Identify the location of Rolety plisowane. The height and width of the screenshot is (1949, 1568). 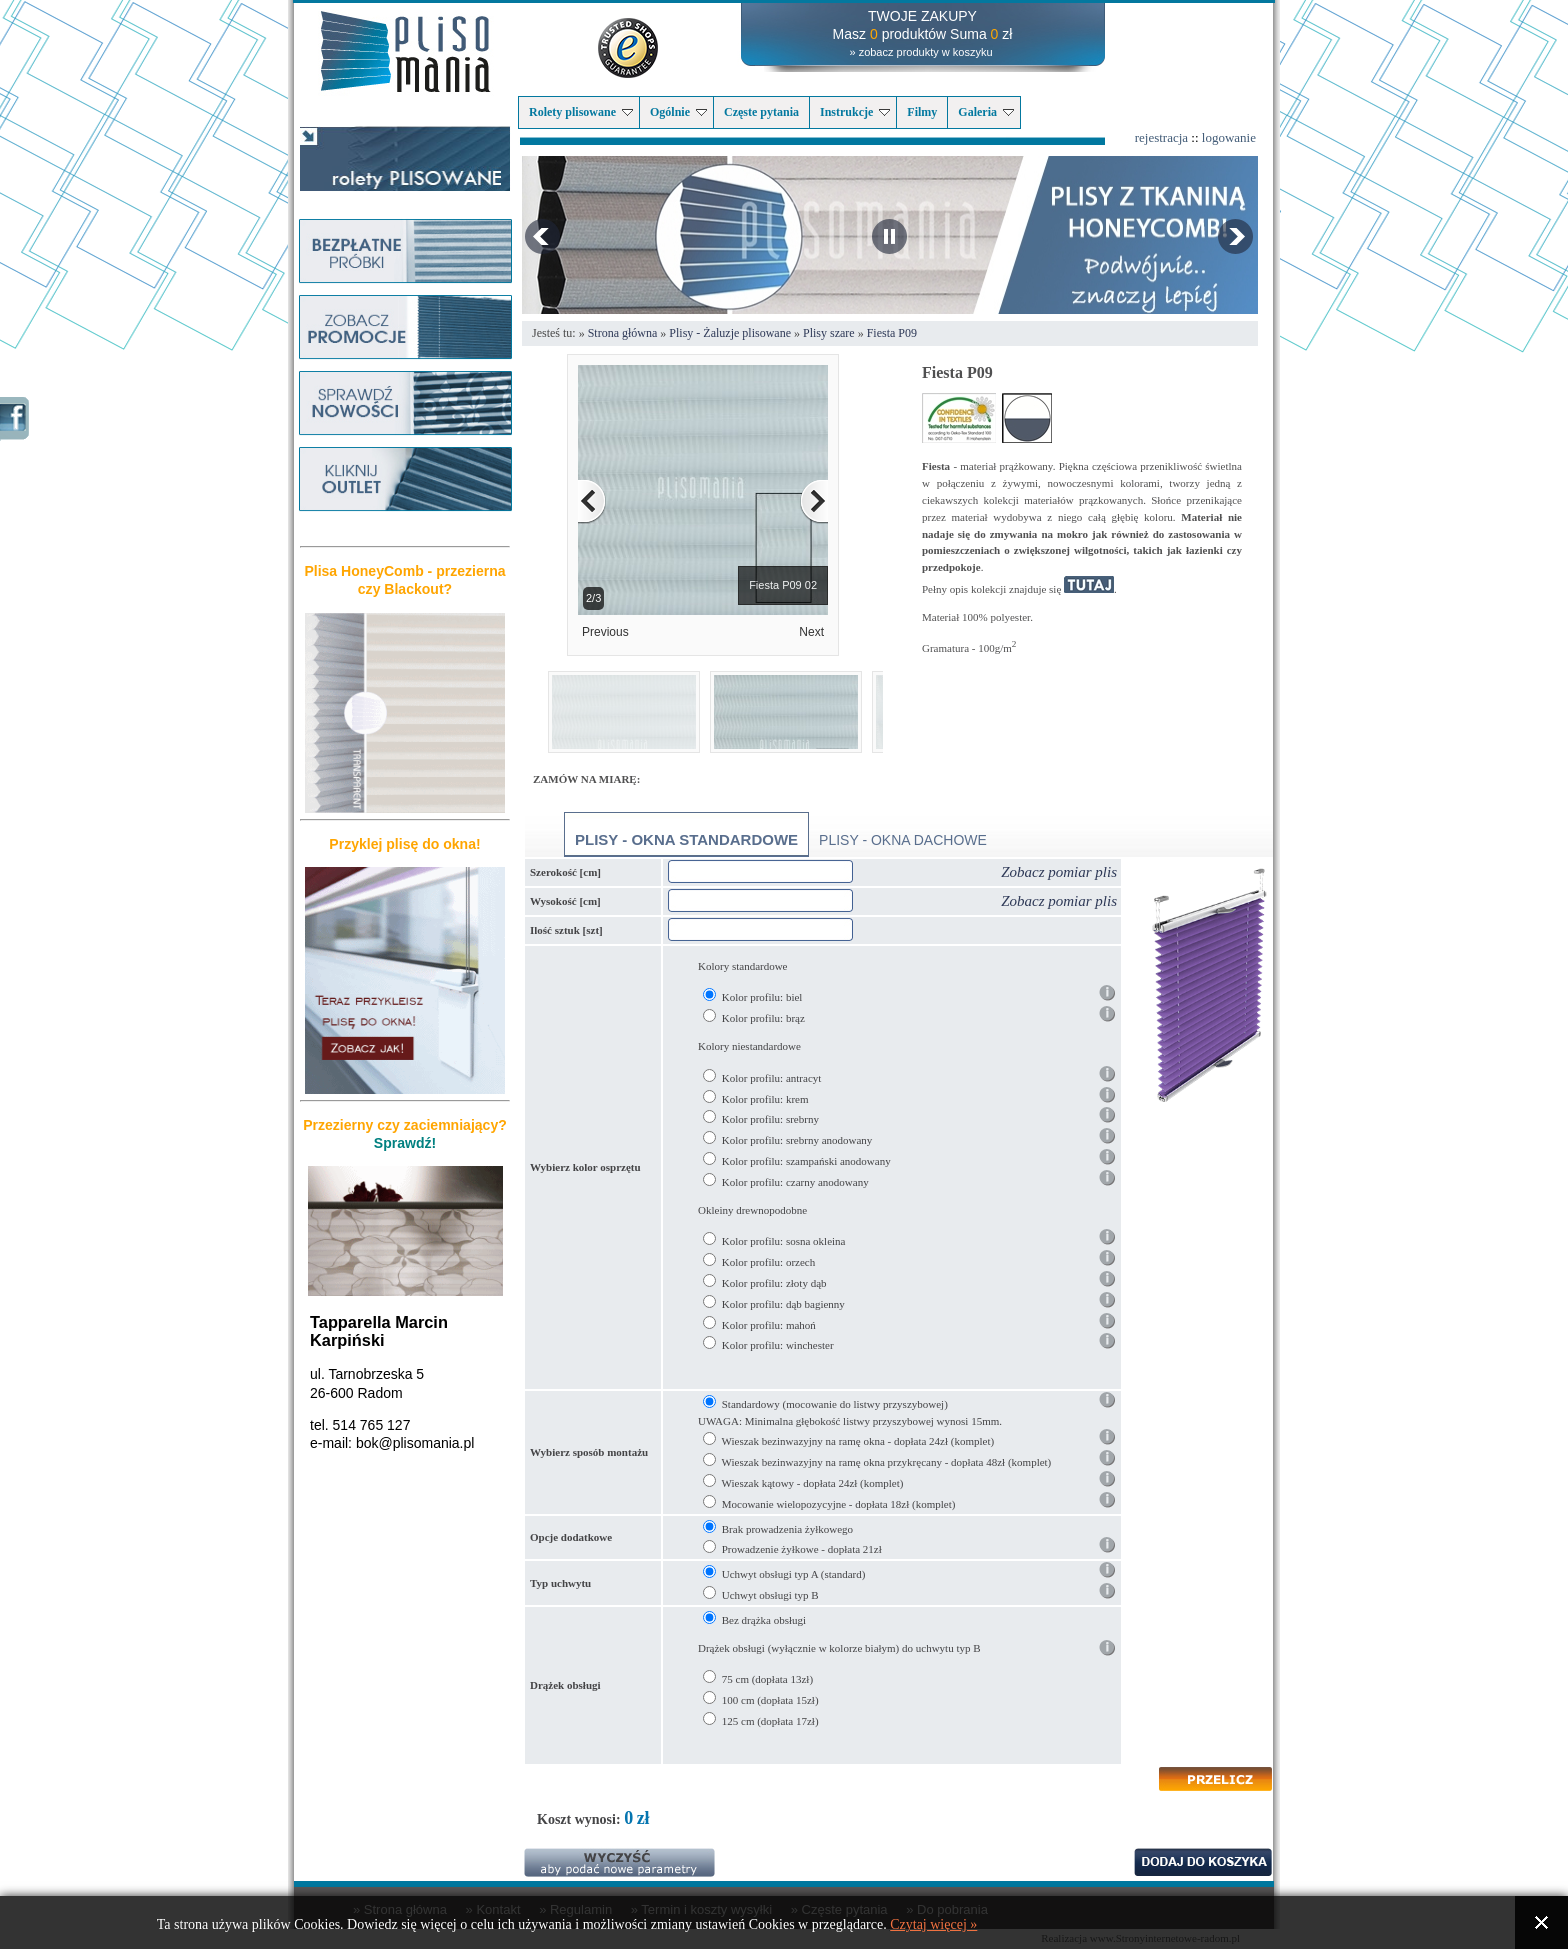
(581, 112).